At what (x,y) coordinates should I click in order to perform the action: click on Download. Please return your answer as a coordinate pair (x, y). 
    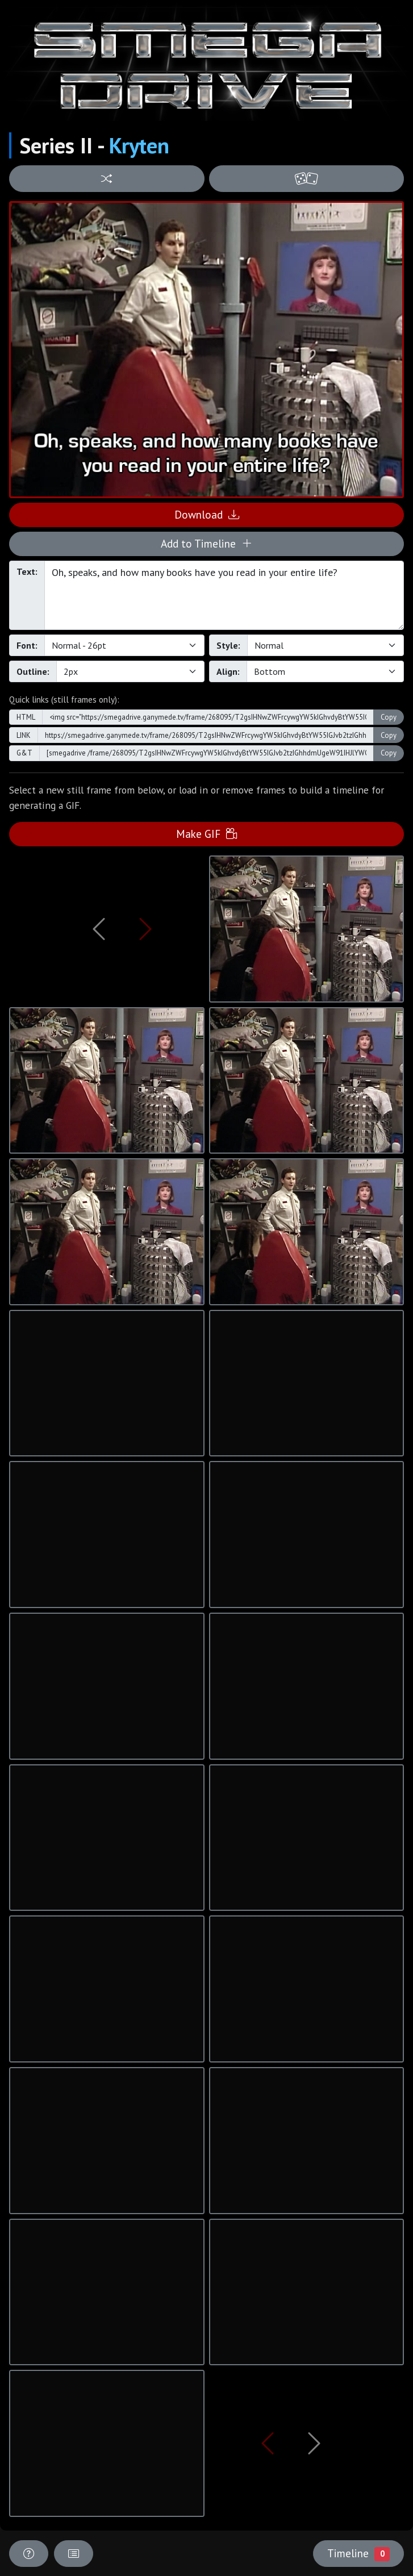
    Looking at the image, I should click on (206, 514).